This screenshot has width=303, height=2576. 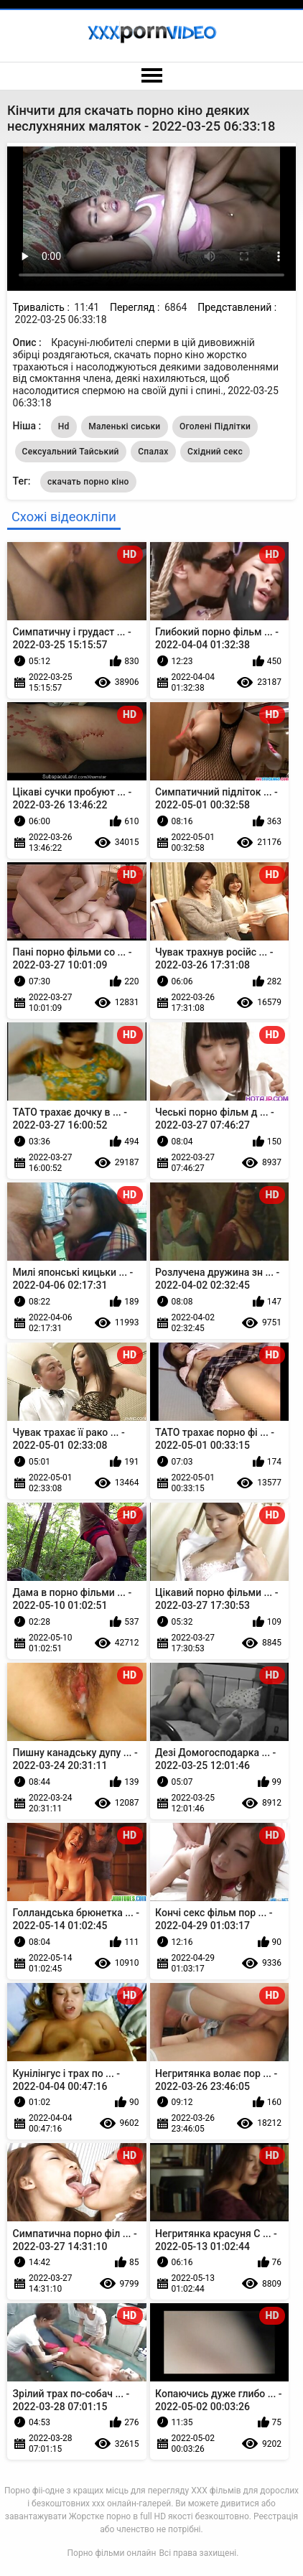 What do you see at coordinates (88, 482) in the screenshot?
I see `скачать порно кіно` at bounding box center [88, 482].